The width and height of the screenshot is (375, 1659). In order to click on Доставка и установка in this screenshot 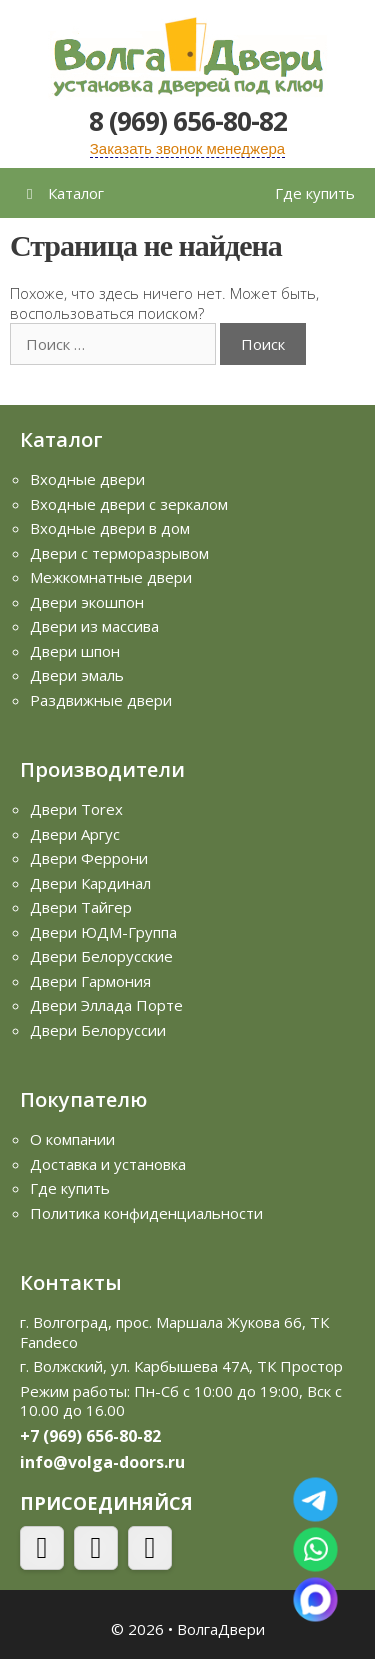, I will do `click(108, 1164)`.